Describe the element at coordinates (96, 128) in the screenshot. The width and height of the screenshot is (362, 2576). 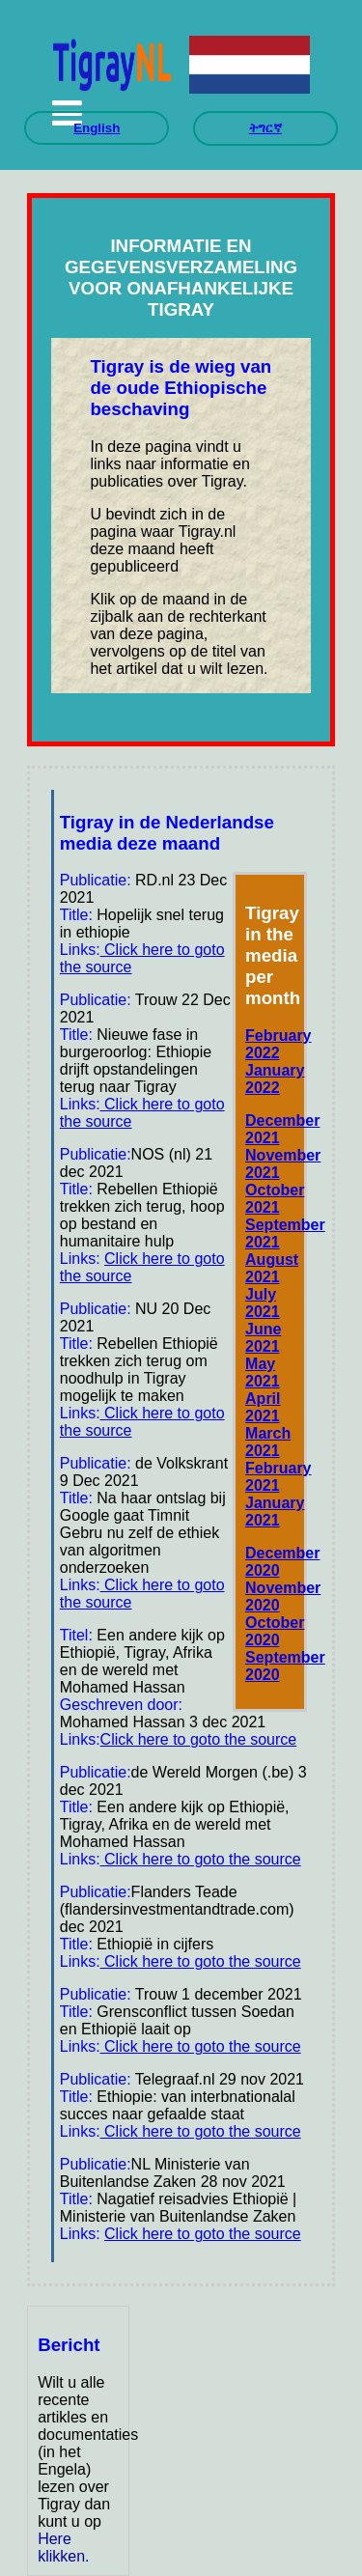
I see `English` at that location.